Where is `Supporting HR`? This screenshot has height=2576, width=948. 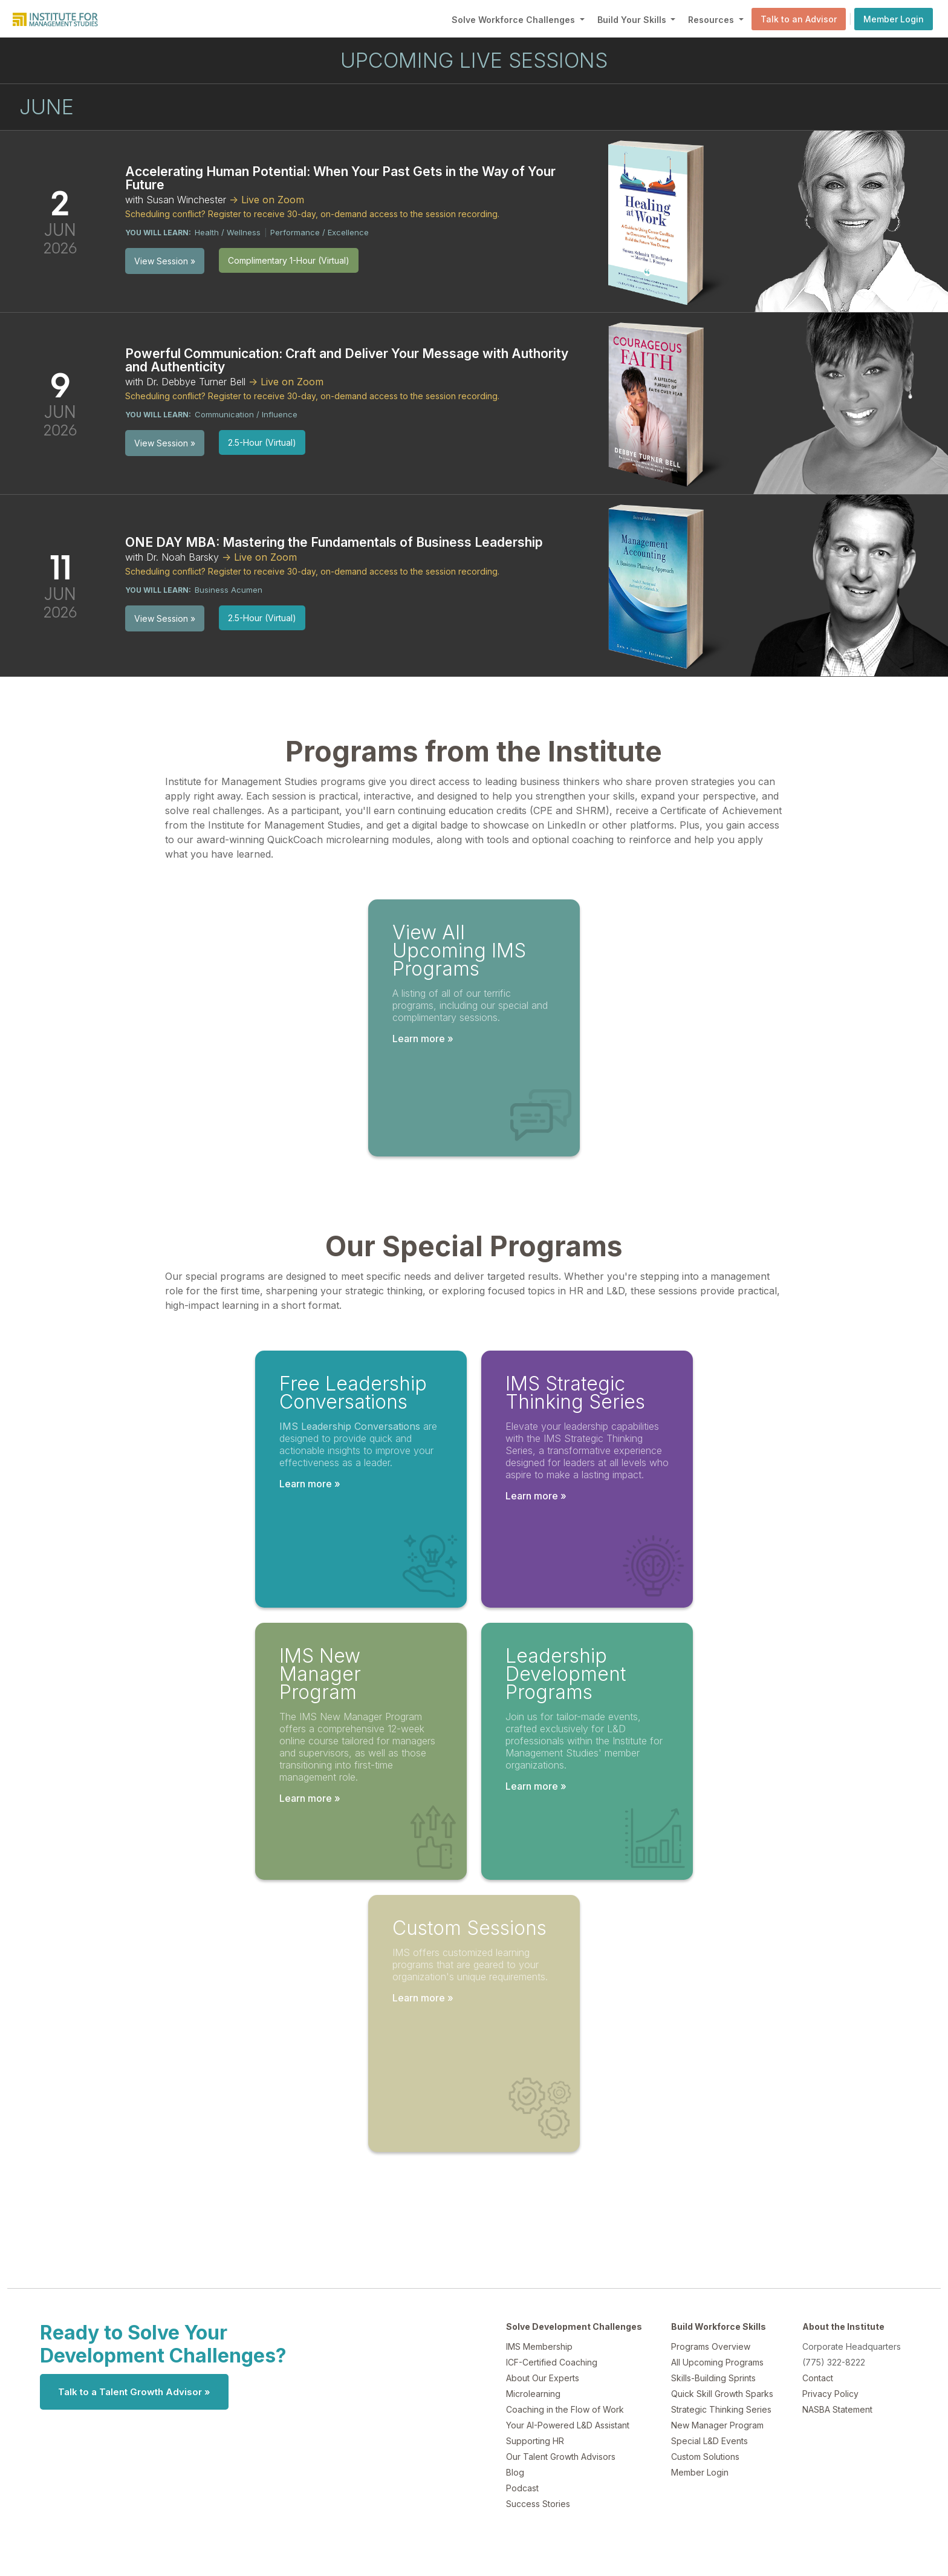
Supporting HR is located at coordinates (535, 2441).